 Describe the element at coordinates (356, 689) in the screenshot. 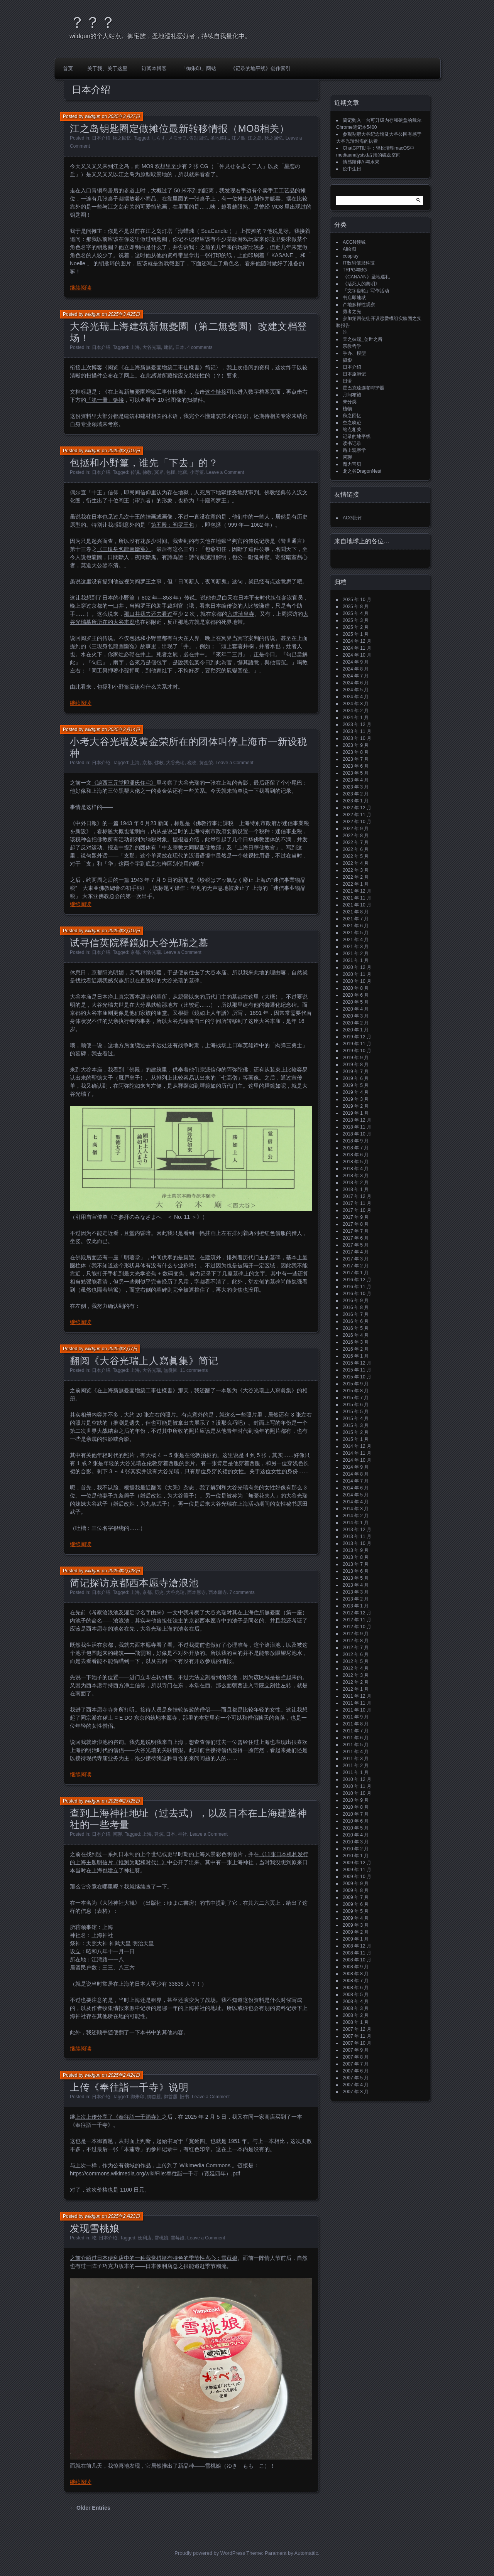

I see `2024 年 5 月` at that location.